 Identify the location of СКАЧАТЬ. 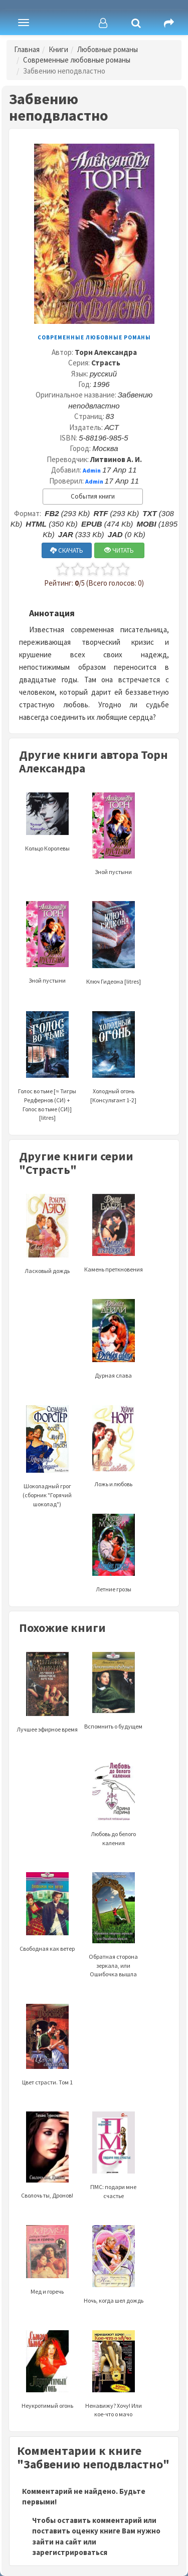
(66, 550).